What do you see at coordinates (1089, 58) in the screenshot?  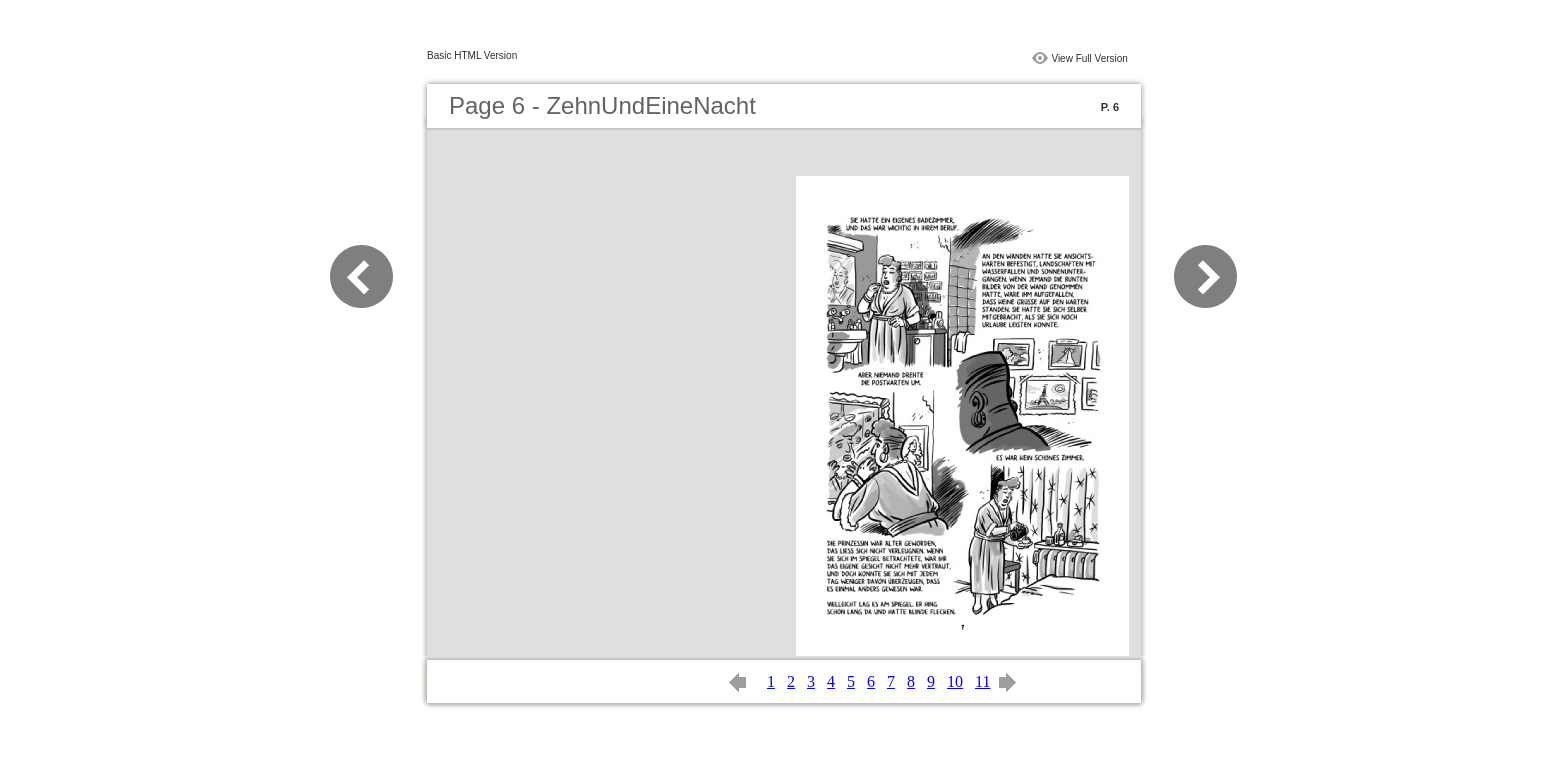 I see `View Full Version` at bounding box center [1089, 58].